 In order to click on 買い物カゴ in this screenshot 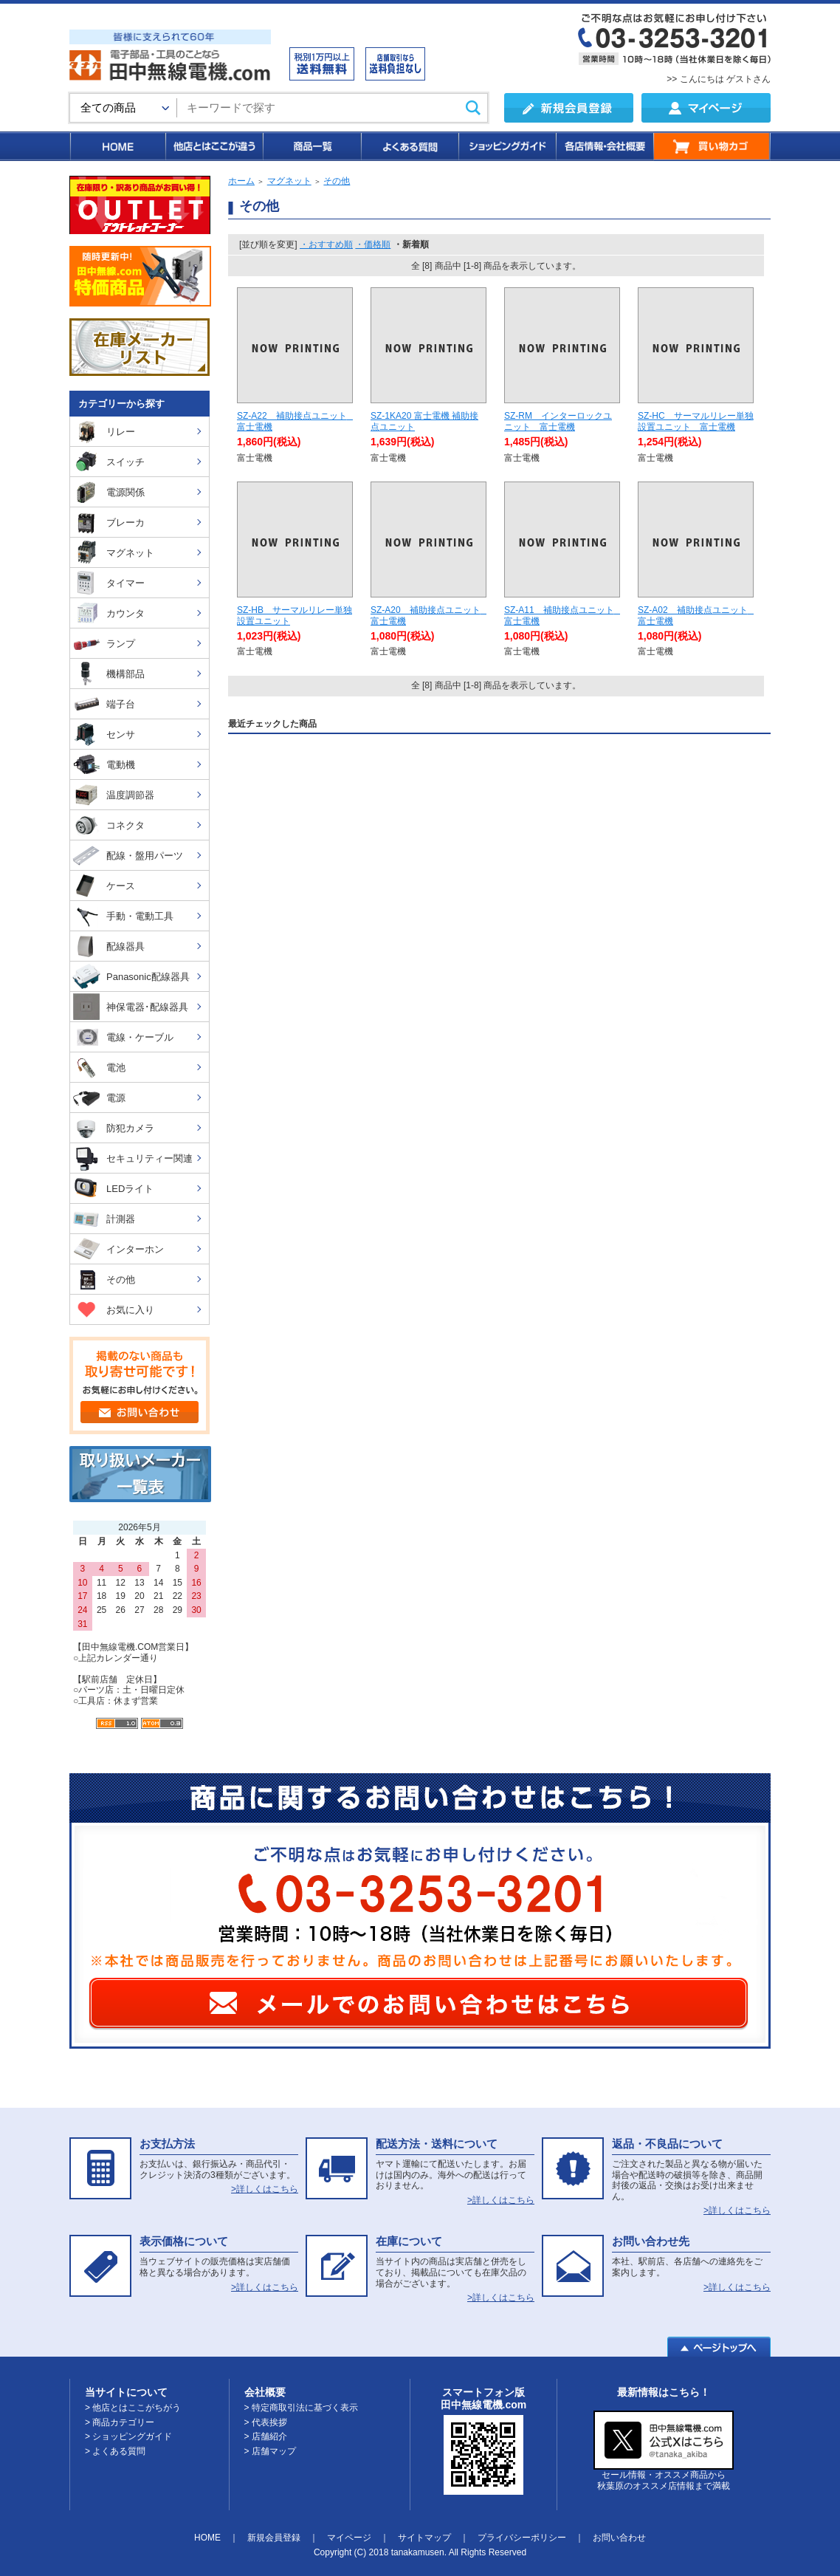, I will do `click(712, 146)`.